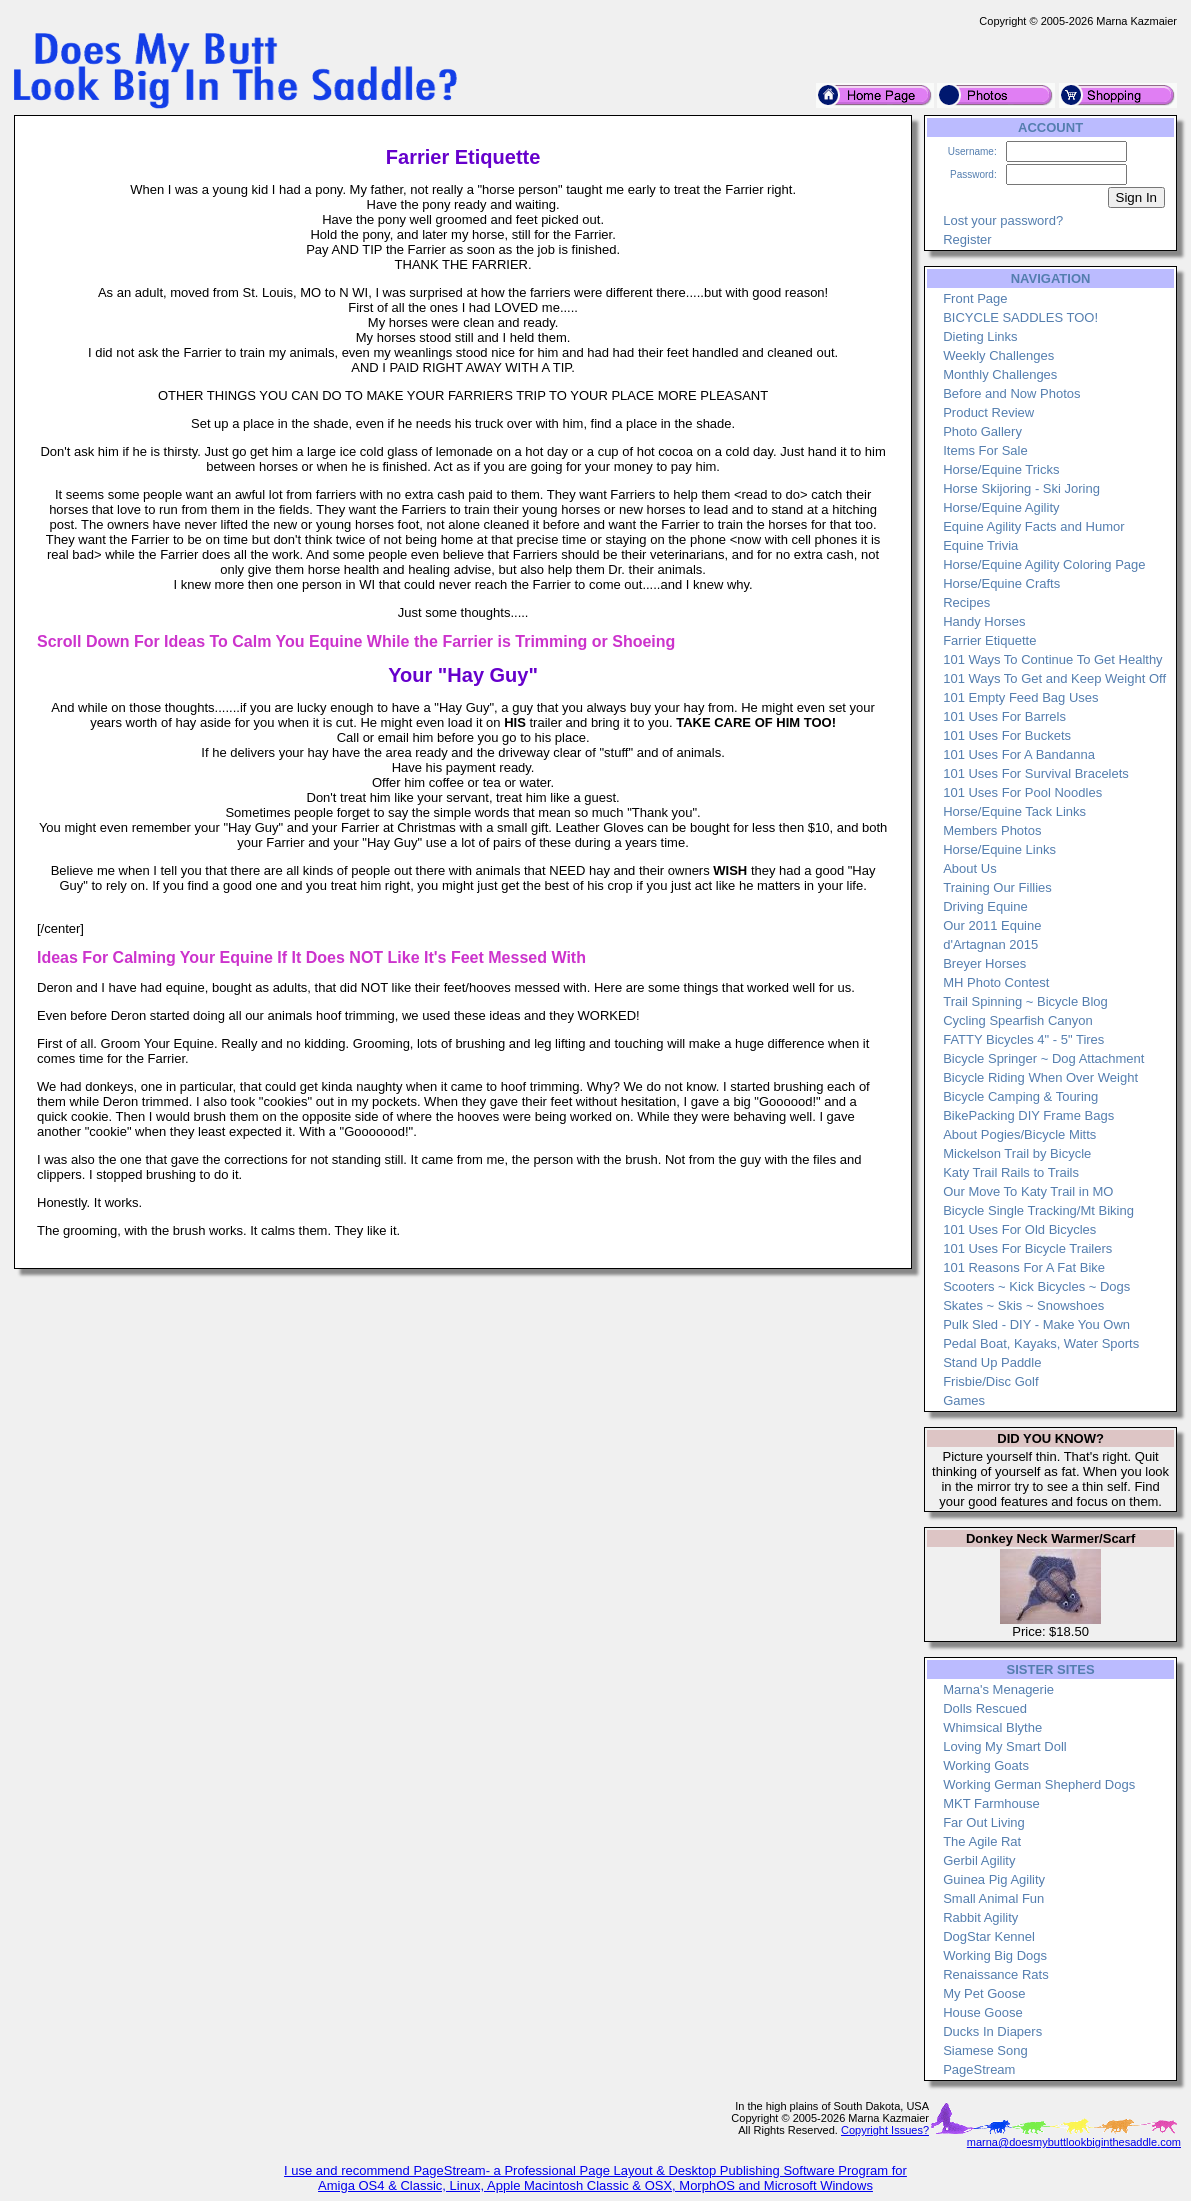 The height and width of the screenshot is (2201, 1191). Describe the element at coordinates (984, 963) in the screenshot. I see `Breyer Horses` at that location.